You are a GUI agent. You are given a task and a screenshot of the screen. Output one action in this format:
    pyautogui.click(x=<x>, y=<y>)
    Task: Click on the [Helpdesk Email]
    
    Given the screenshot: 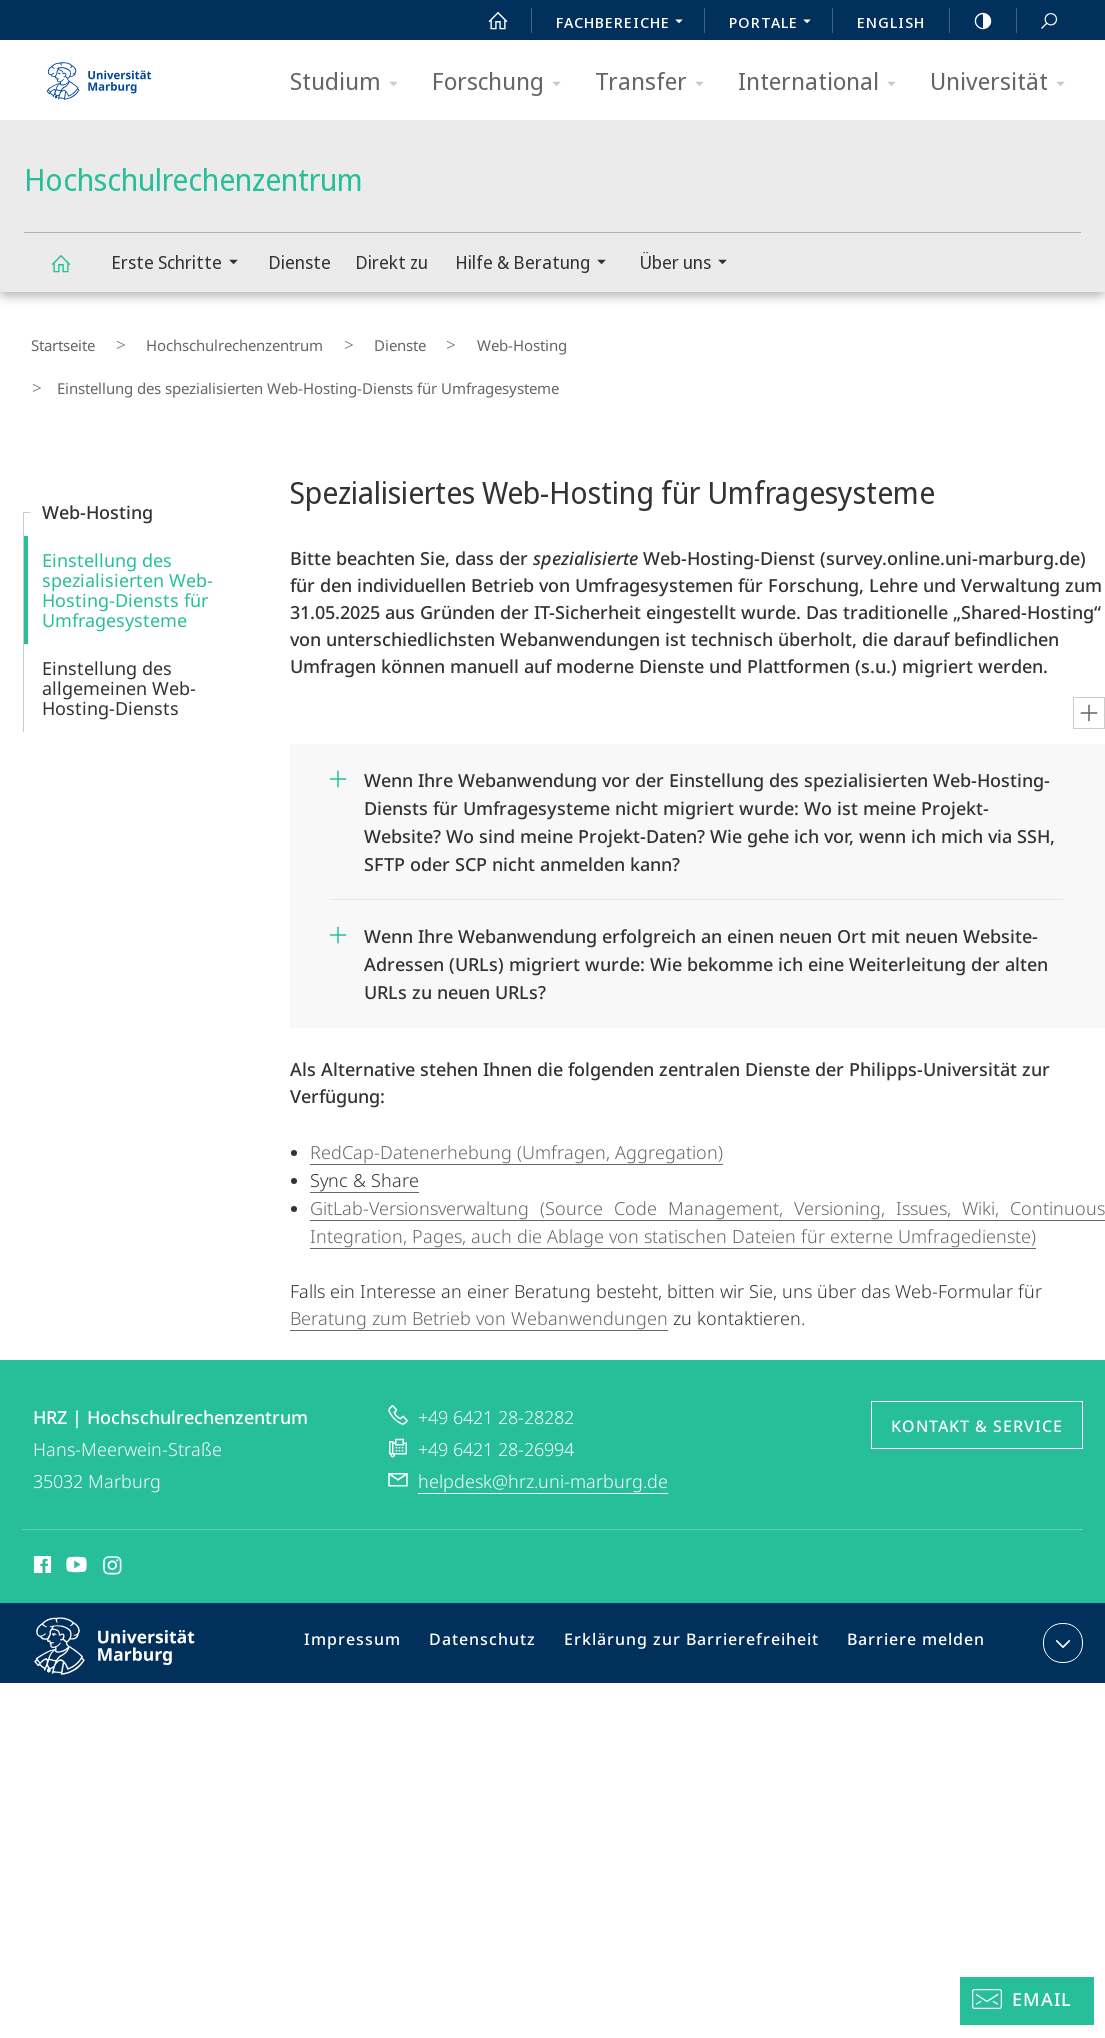 What is the action you would take?
    pyautogui.click(x=1027, y=2001)
    